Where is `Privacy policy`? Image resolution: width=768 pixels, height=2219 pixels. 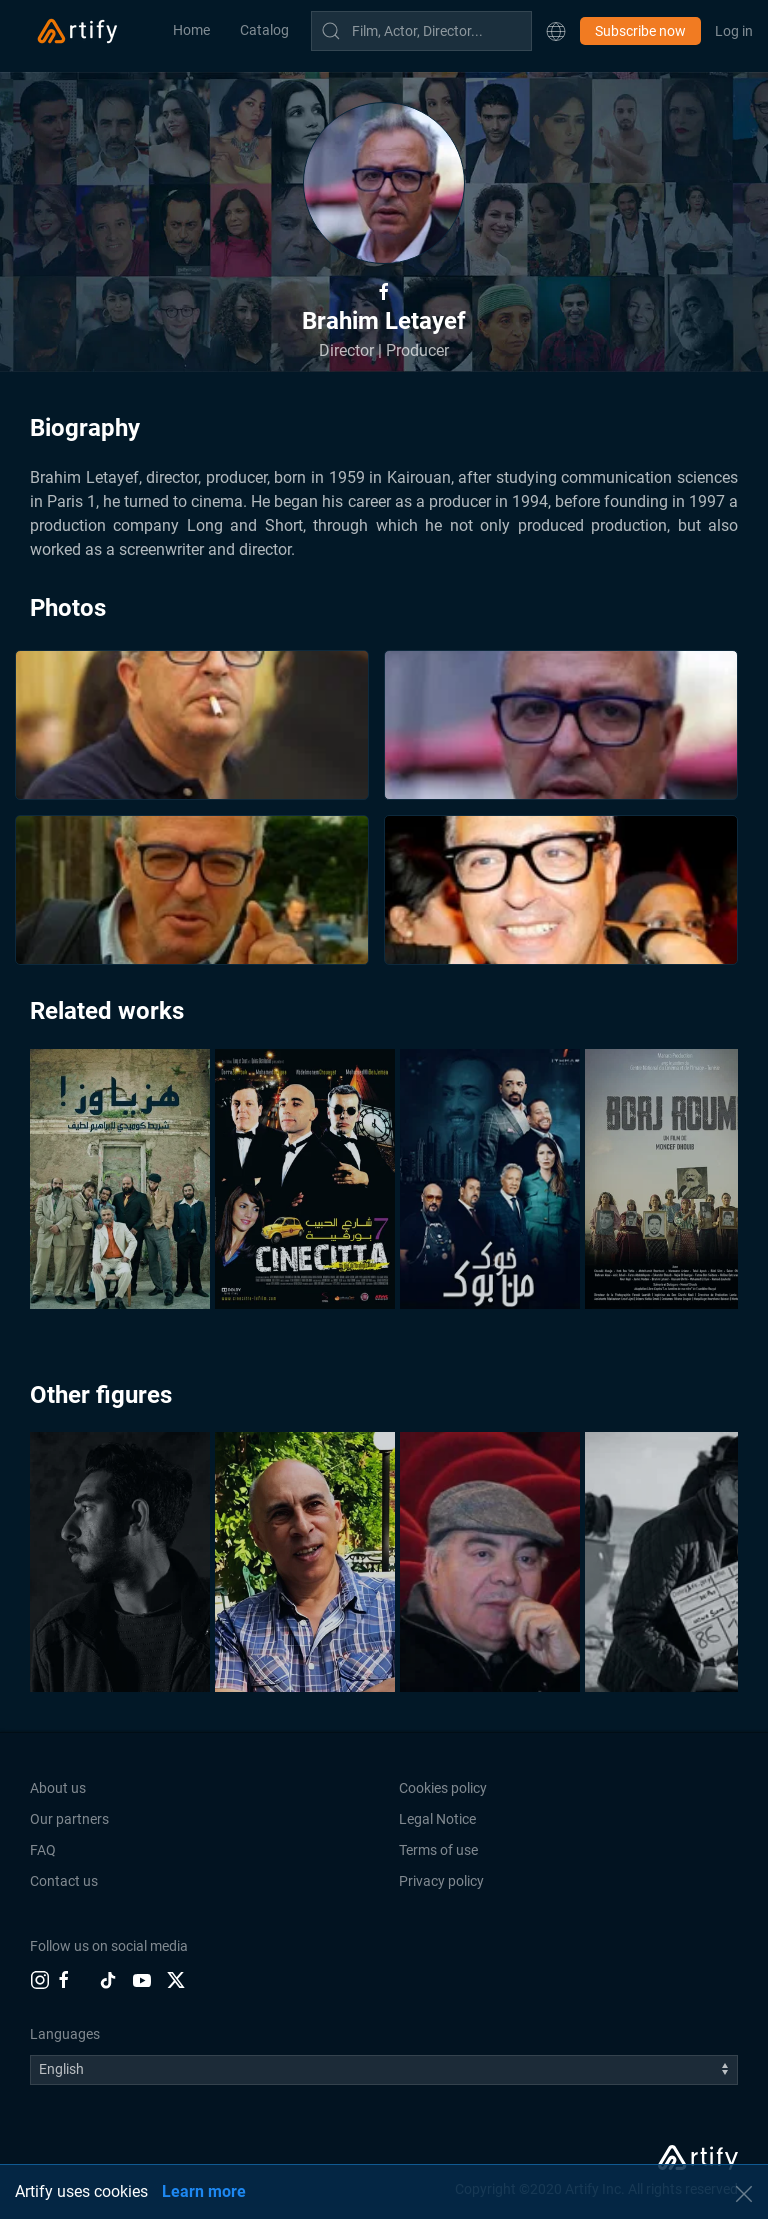 Privacy policy is located at coordinates (441, 1881).